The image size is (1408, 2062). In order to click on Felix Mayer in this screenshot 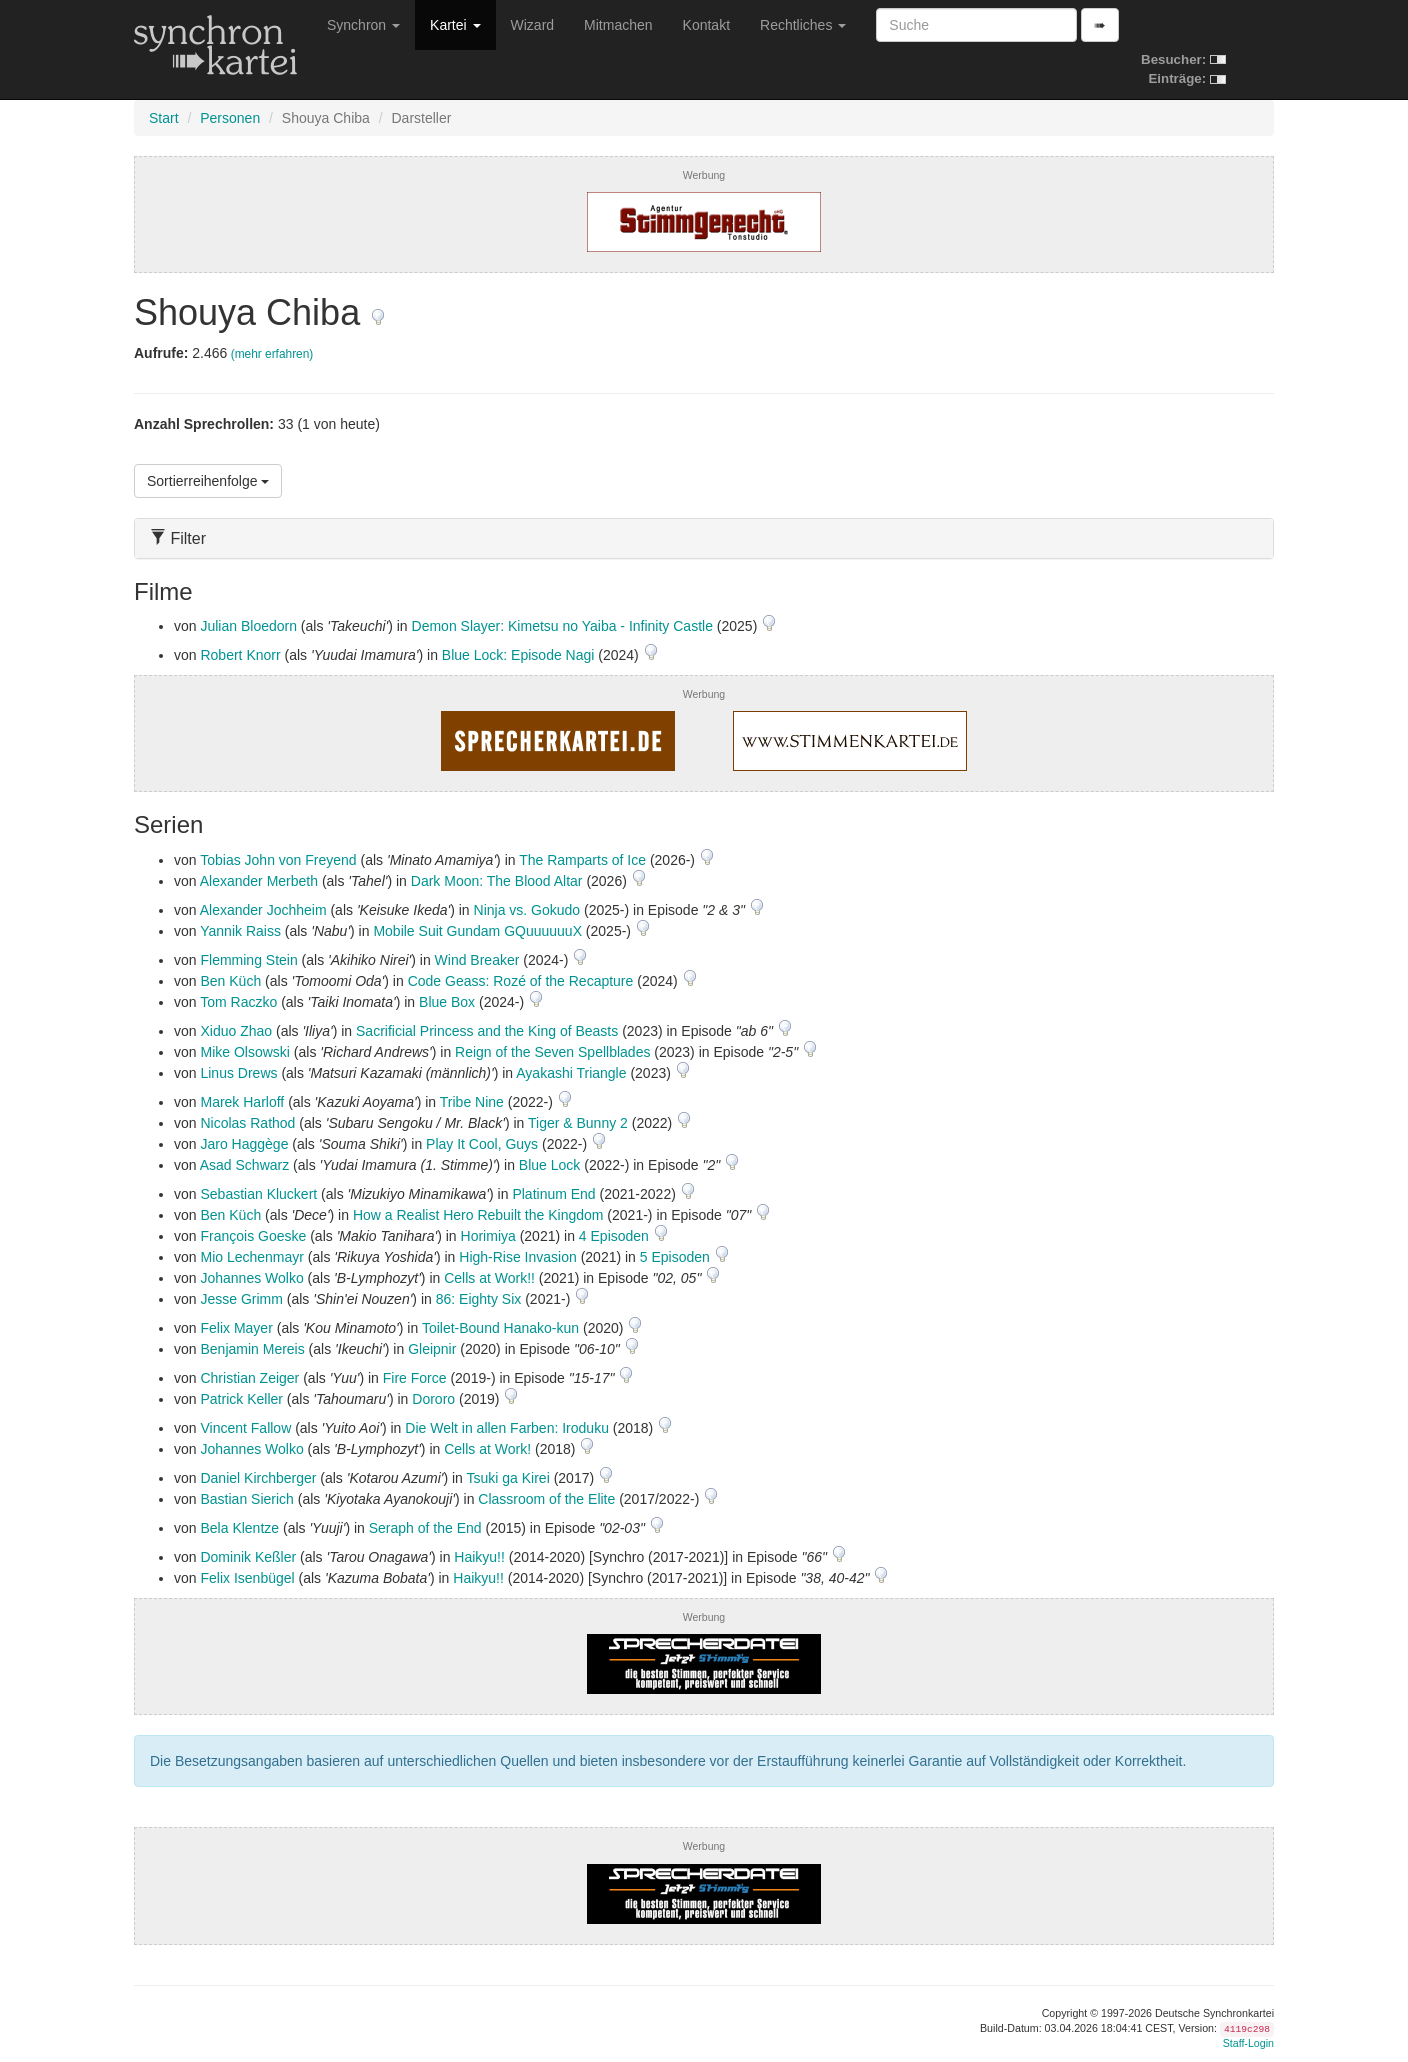, I will do `click(236, 1328)`.